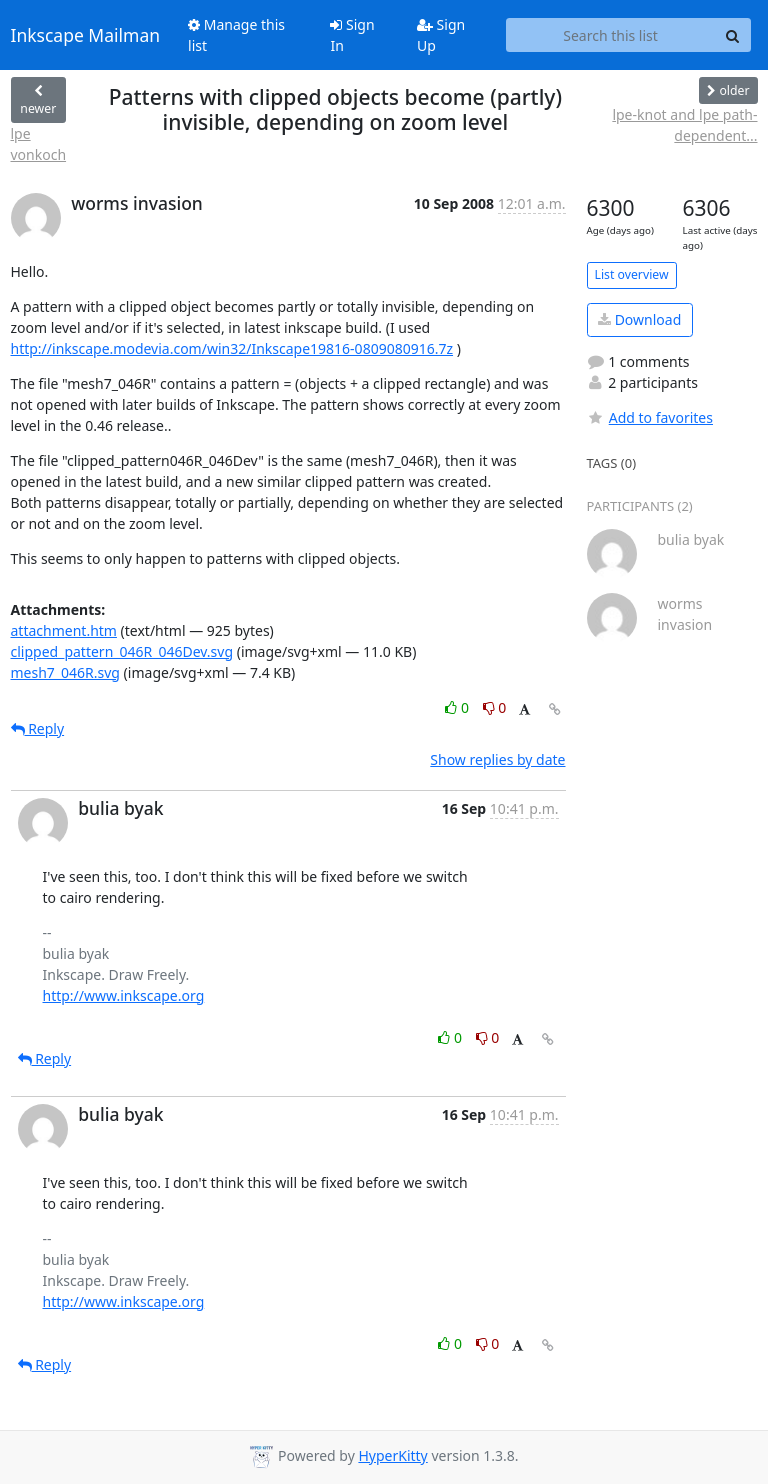 The height and width of the screenshot is (1484, 768). I want to click on attachment.htm, so click(64, 630).